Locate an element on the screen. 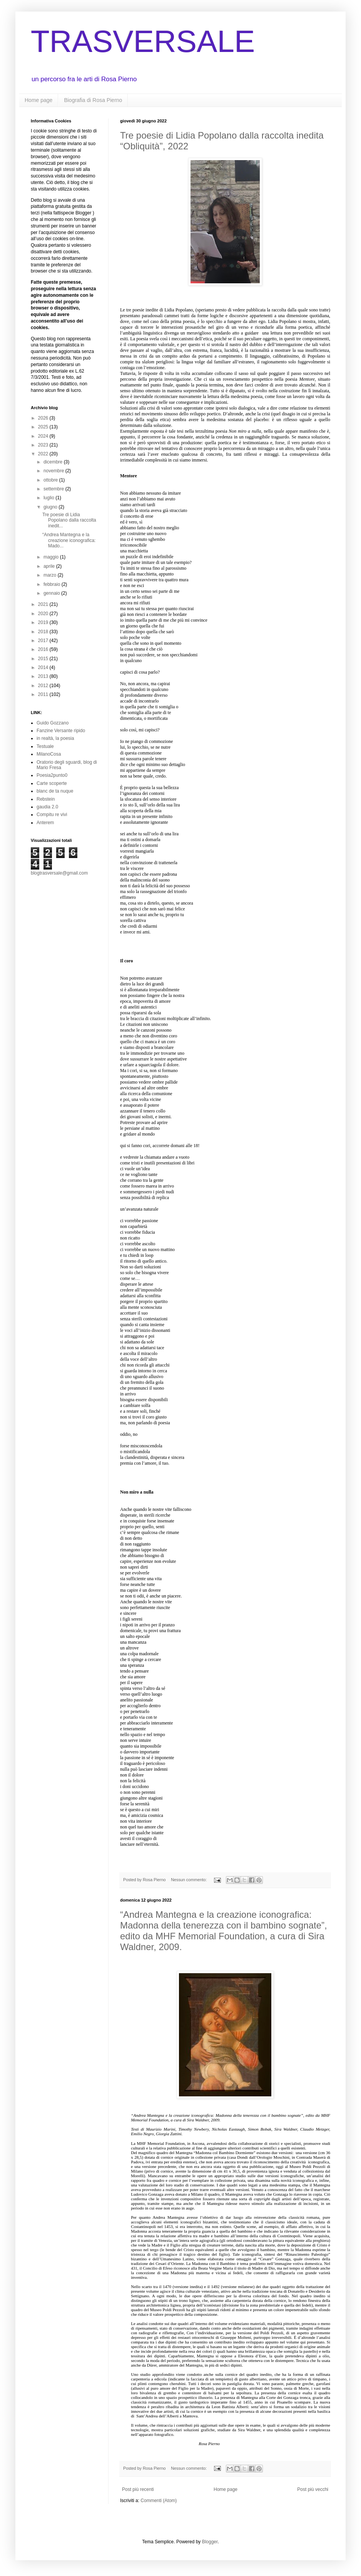 This screenshot has width=361, height=2576. febbraio is located at coordinates (52, 584).